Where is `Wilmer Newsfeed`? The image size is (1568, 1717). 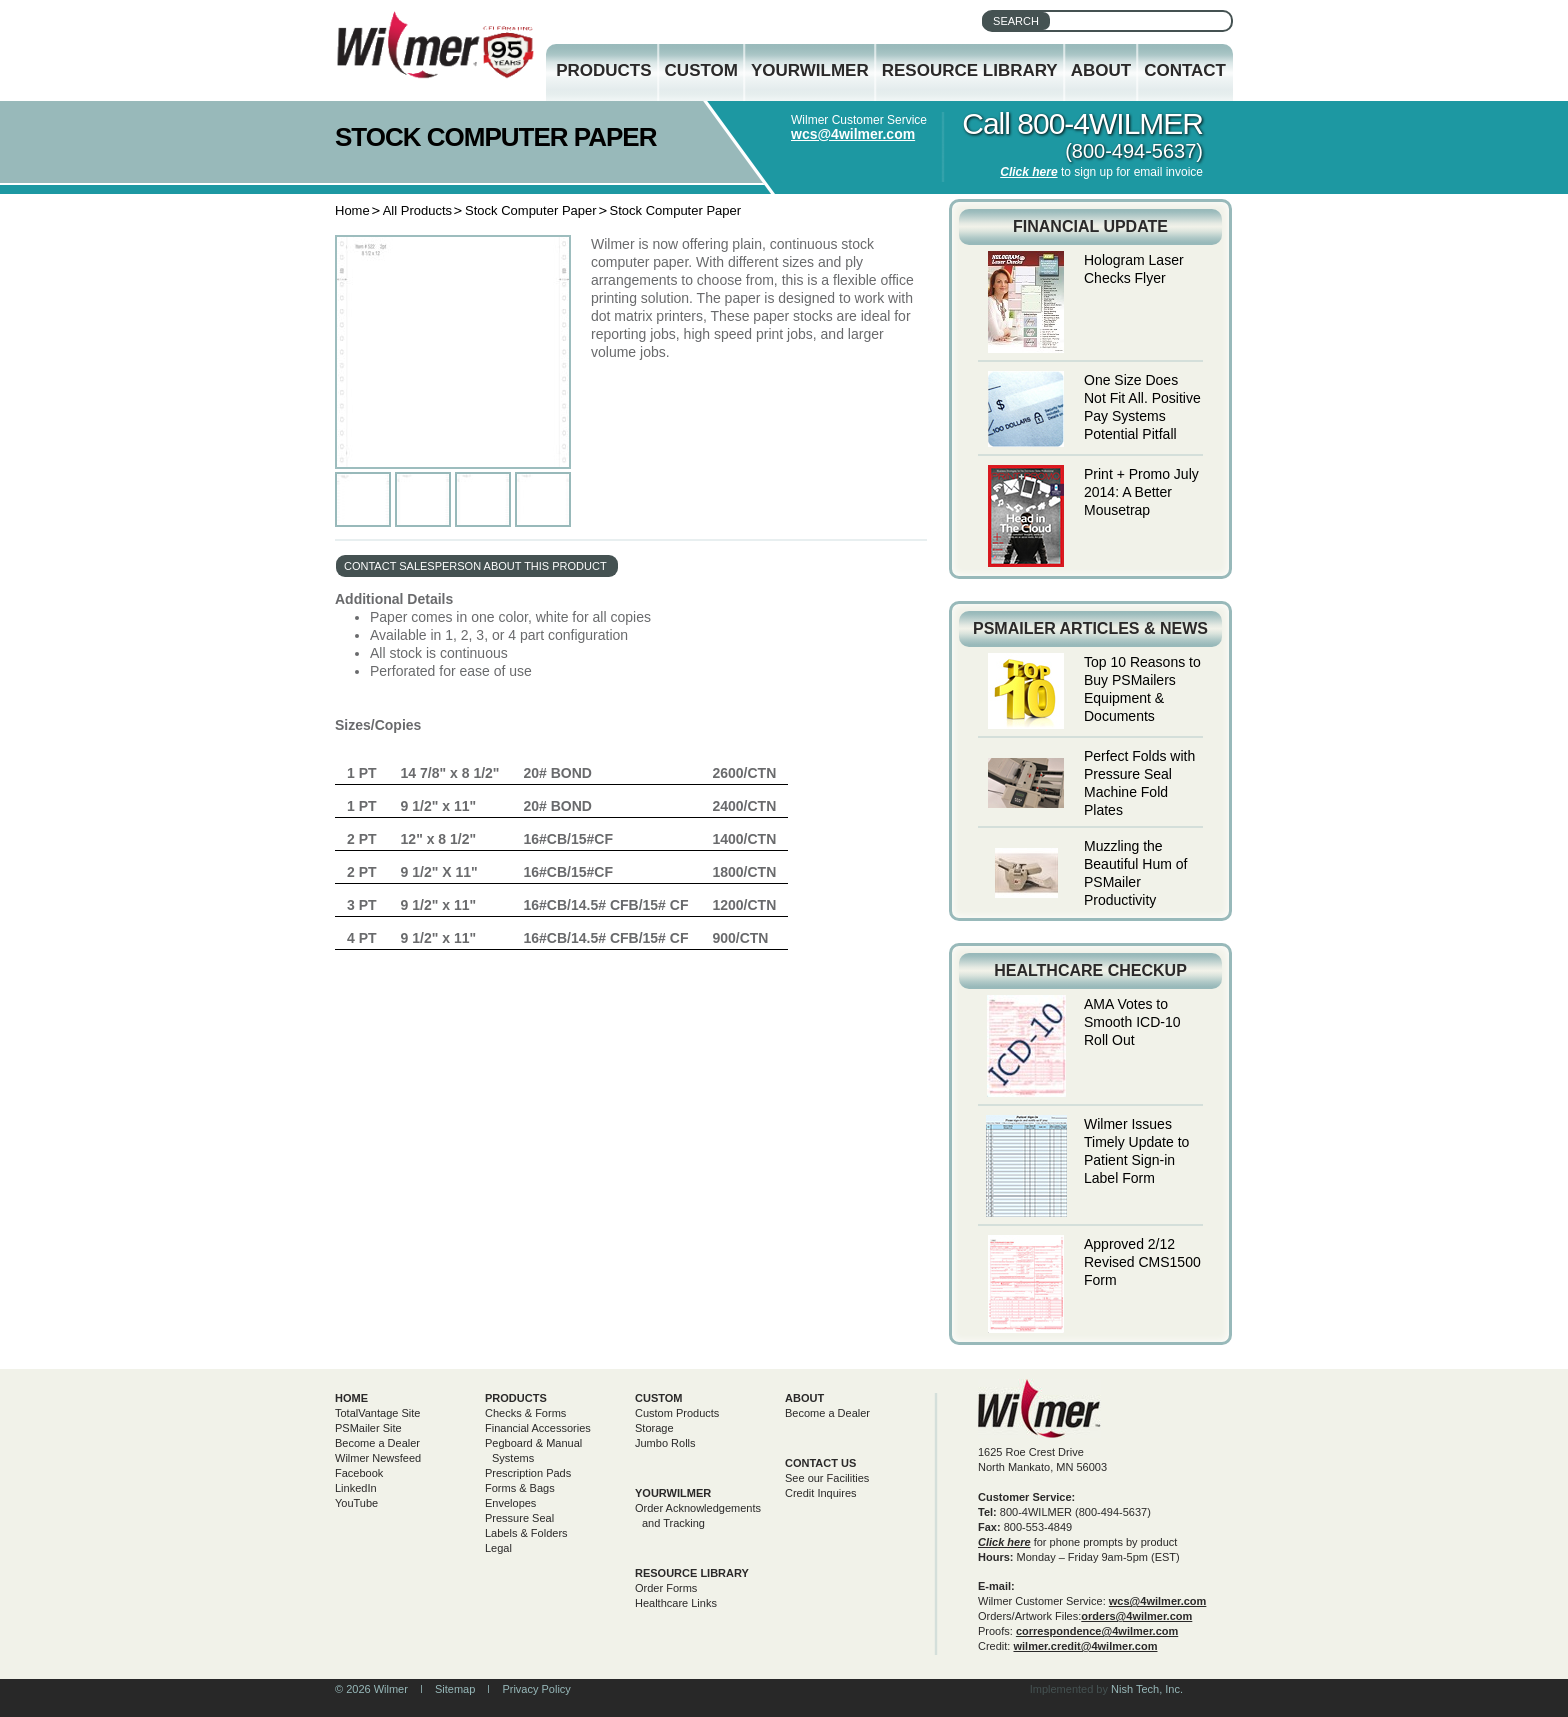
Wilmer Newsfeed is located at coordinates (378, 1458).